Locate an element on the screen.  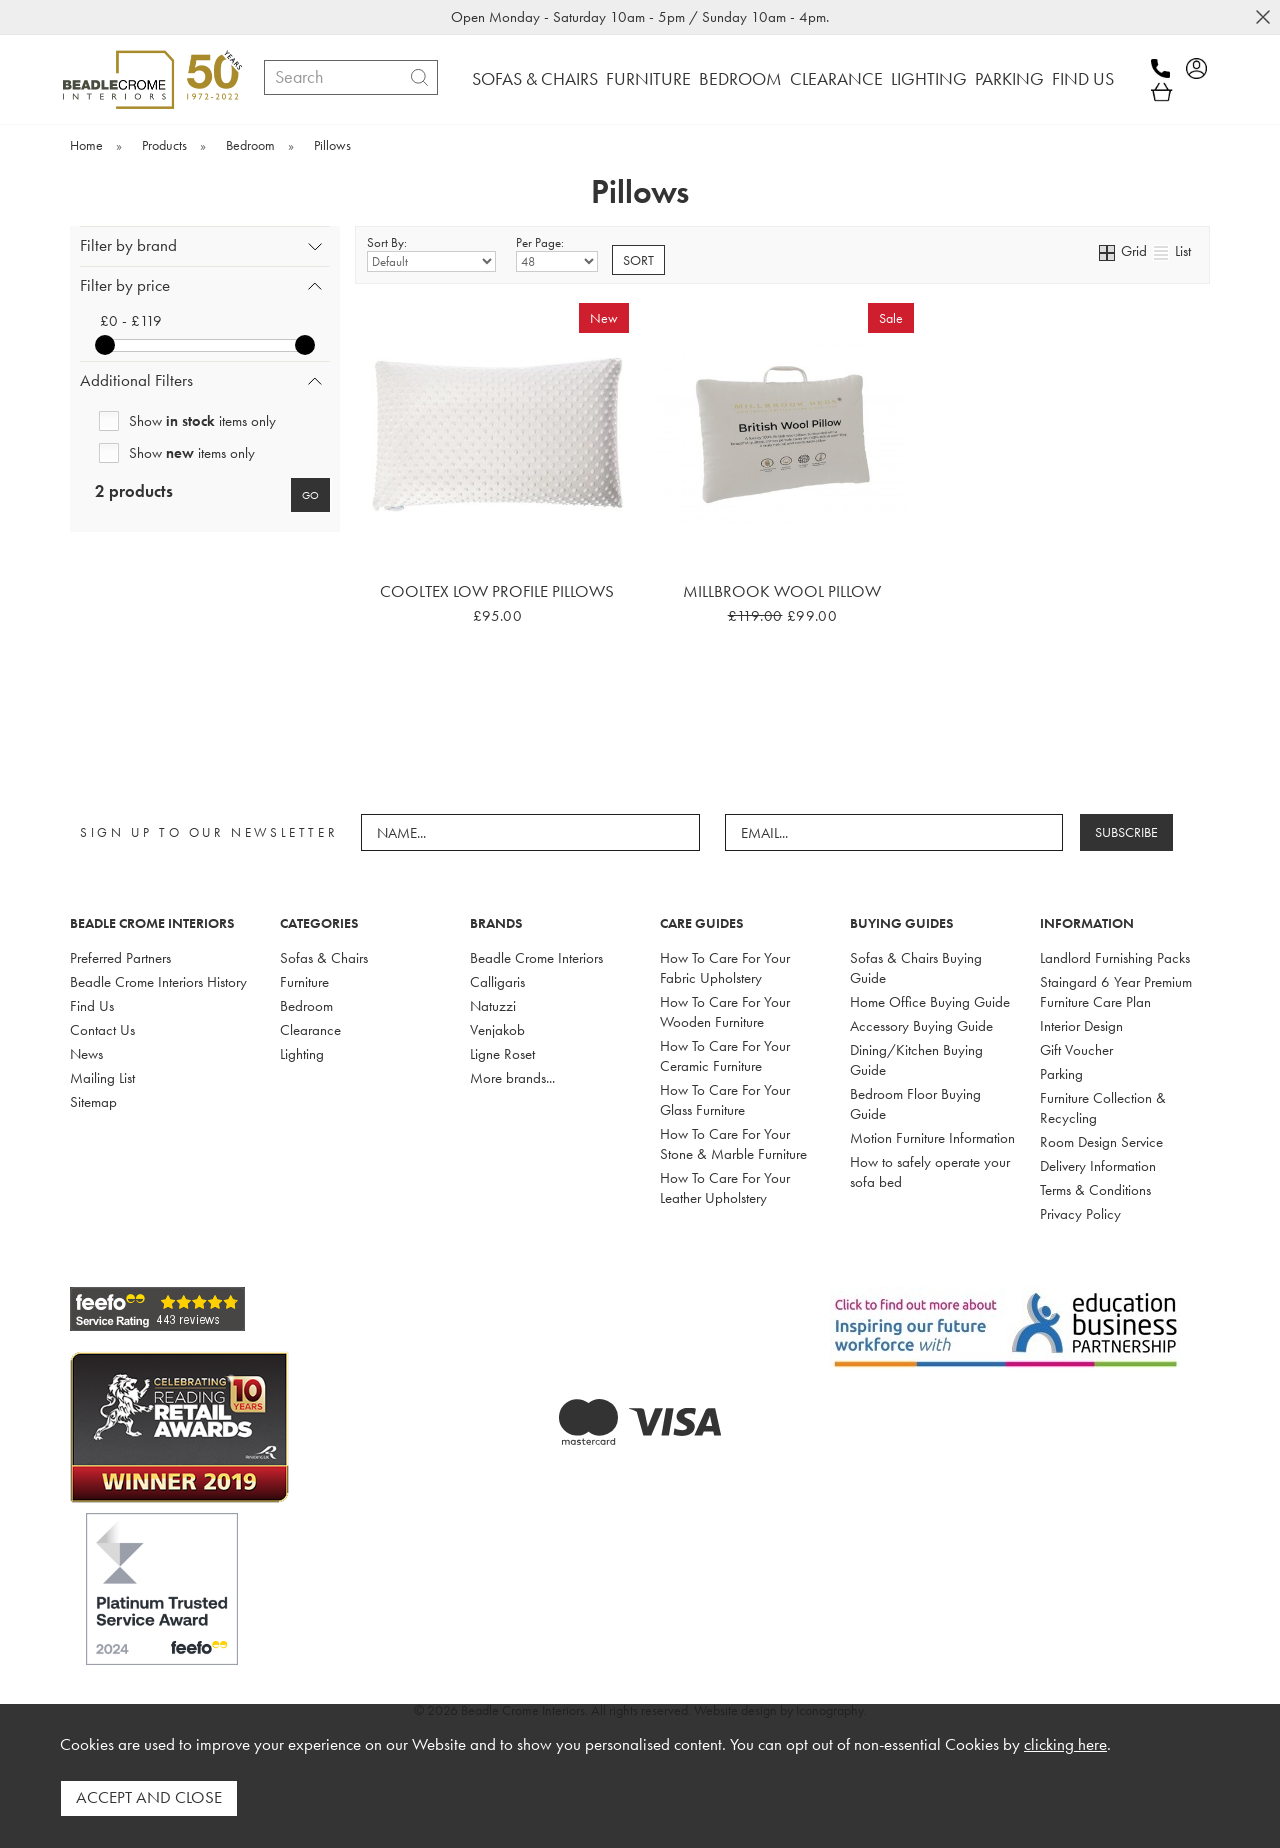
FURNITURE is located at coordinates (648, 78).